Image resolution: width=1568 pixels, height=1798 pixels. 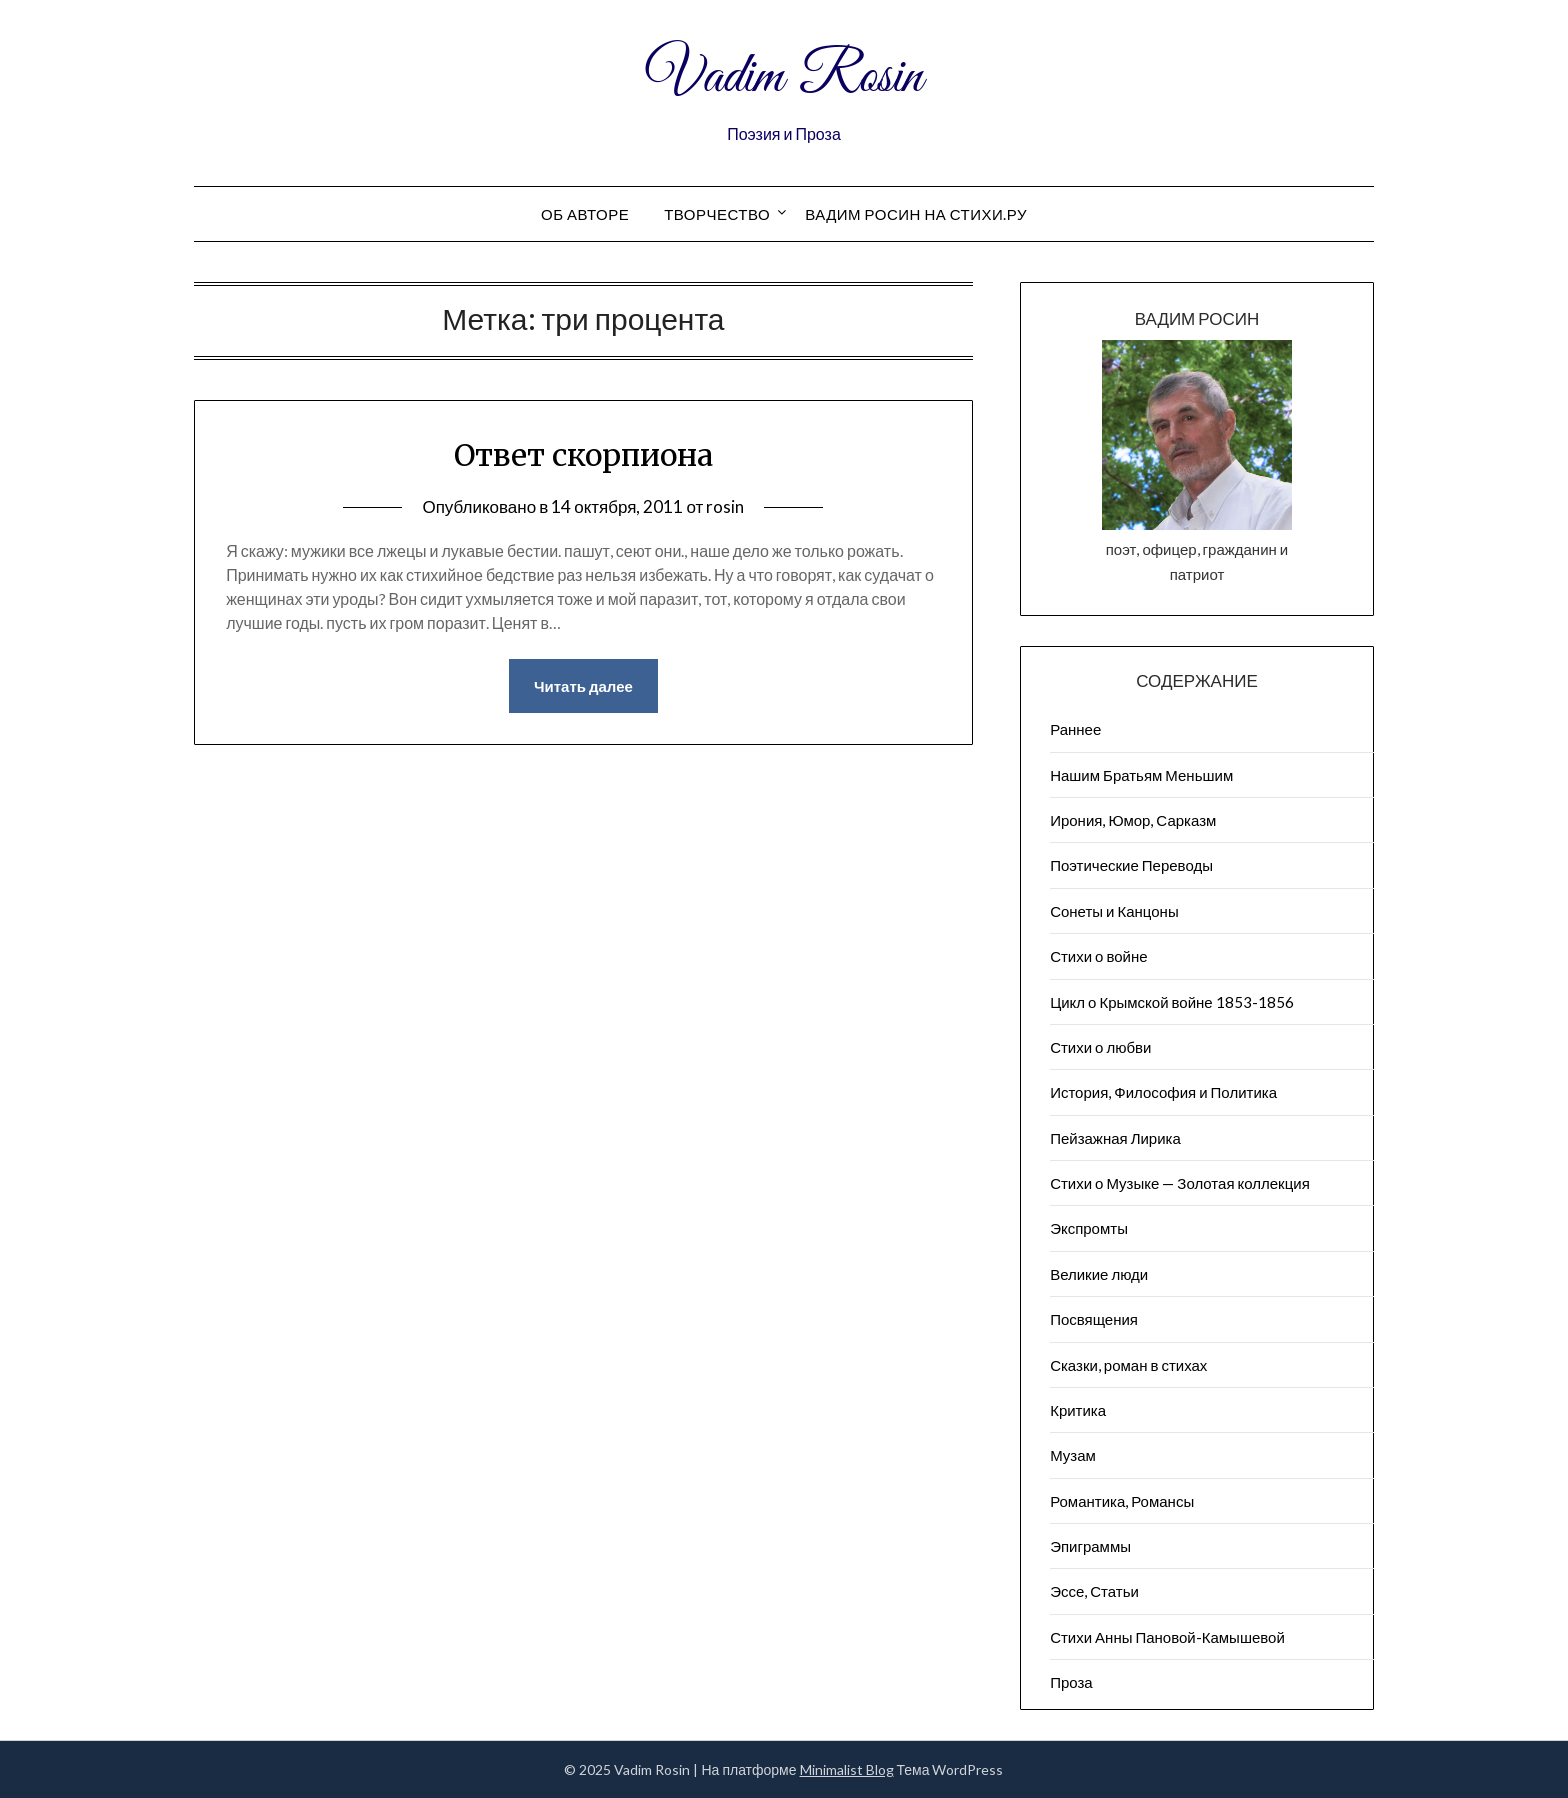 What do you see at coordinates (1094, 1319) in the screenshot?
I see `Посвящения` at bounding box center [1094, 1319].